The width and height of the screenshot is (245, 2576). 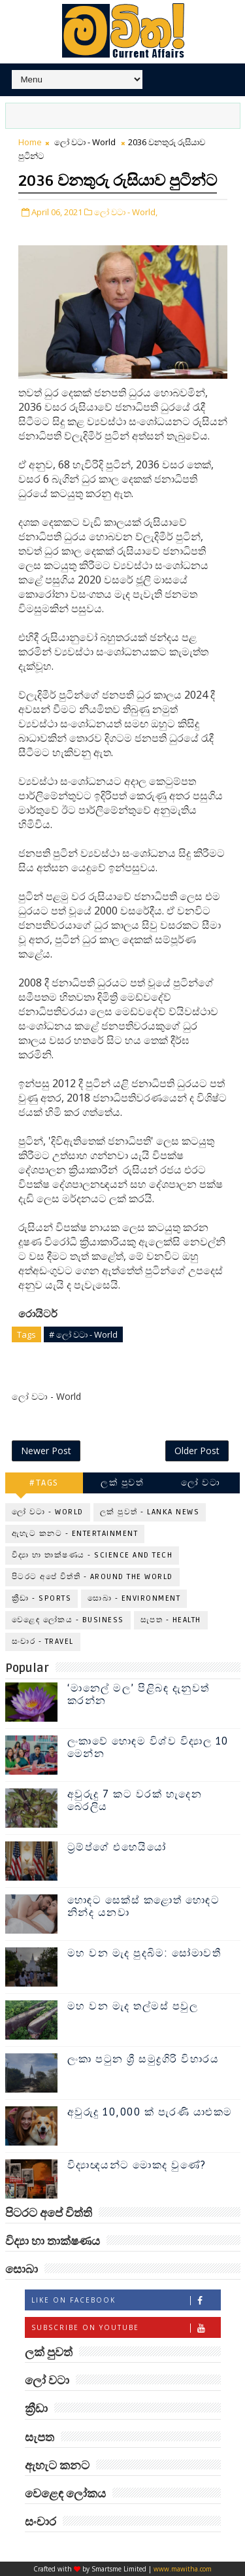 I want to click on අවුරුදු 10,000 ක් පැරණි යාළුකම, so click(x=150, y=2112).